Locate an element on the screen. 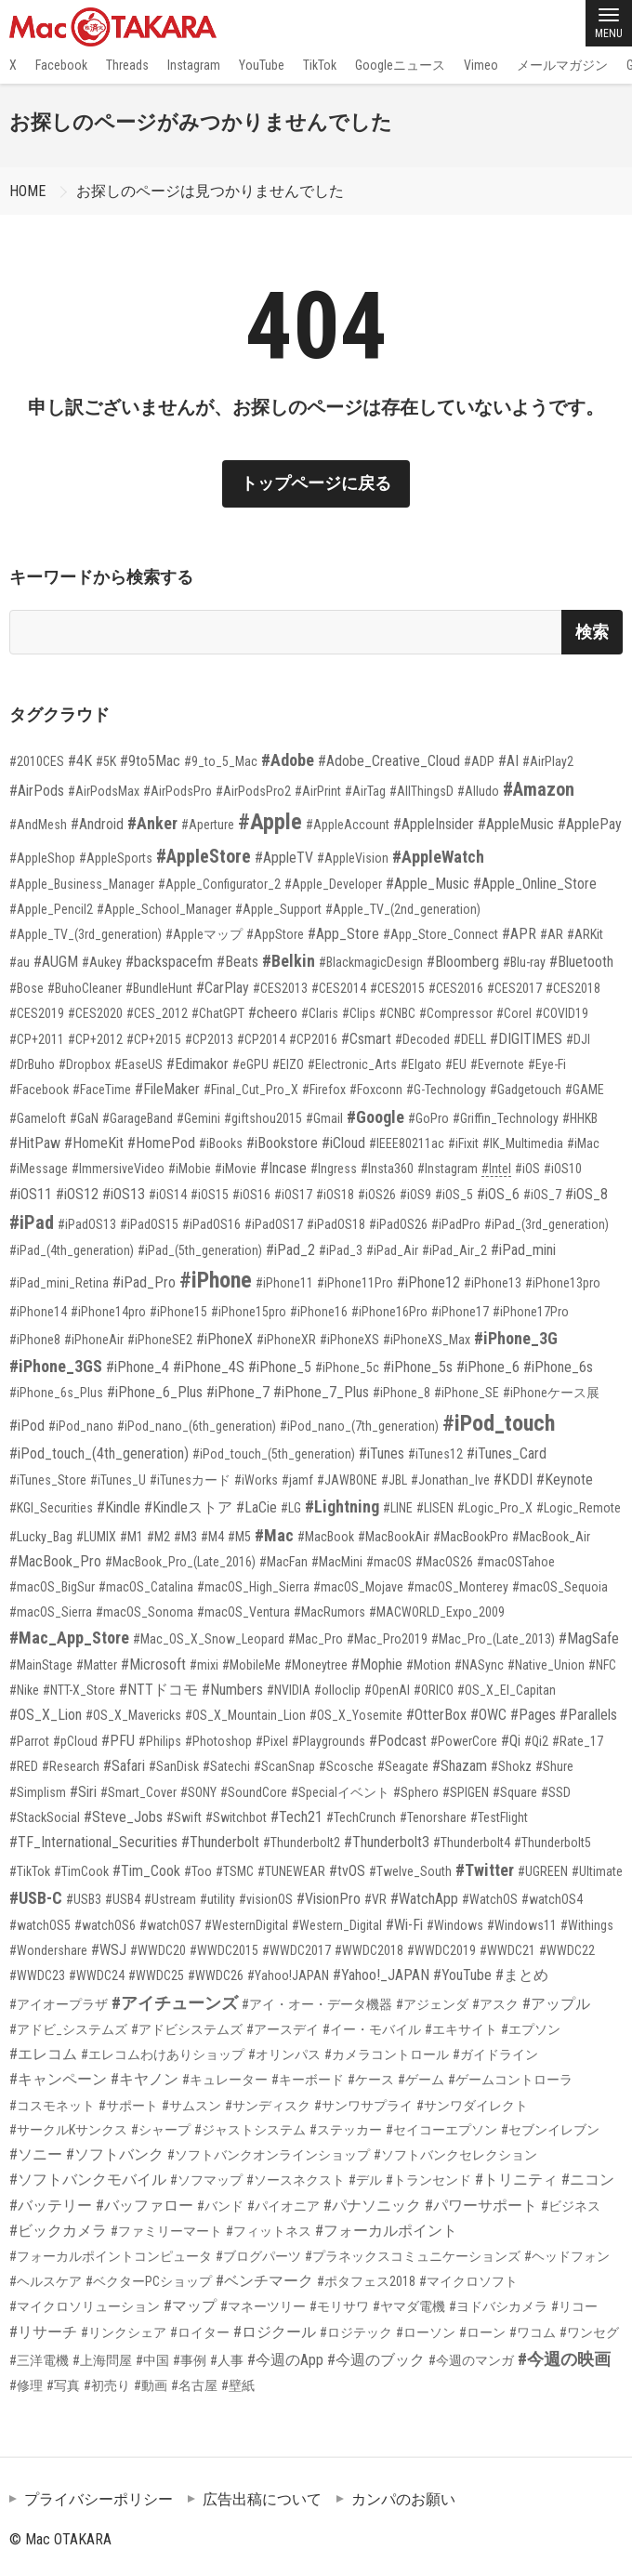  #Apple is located at coordinates (270, 822).